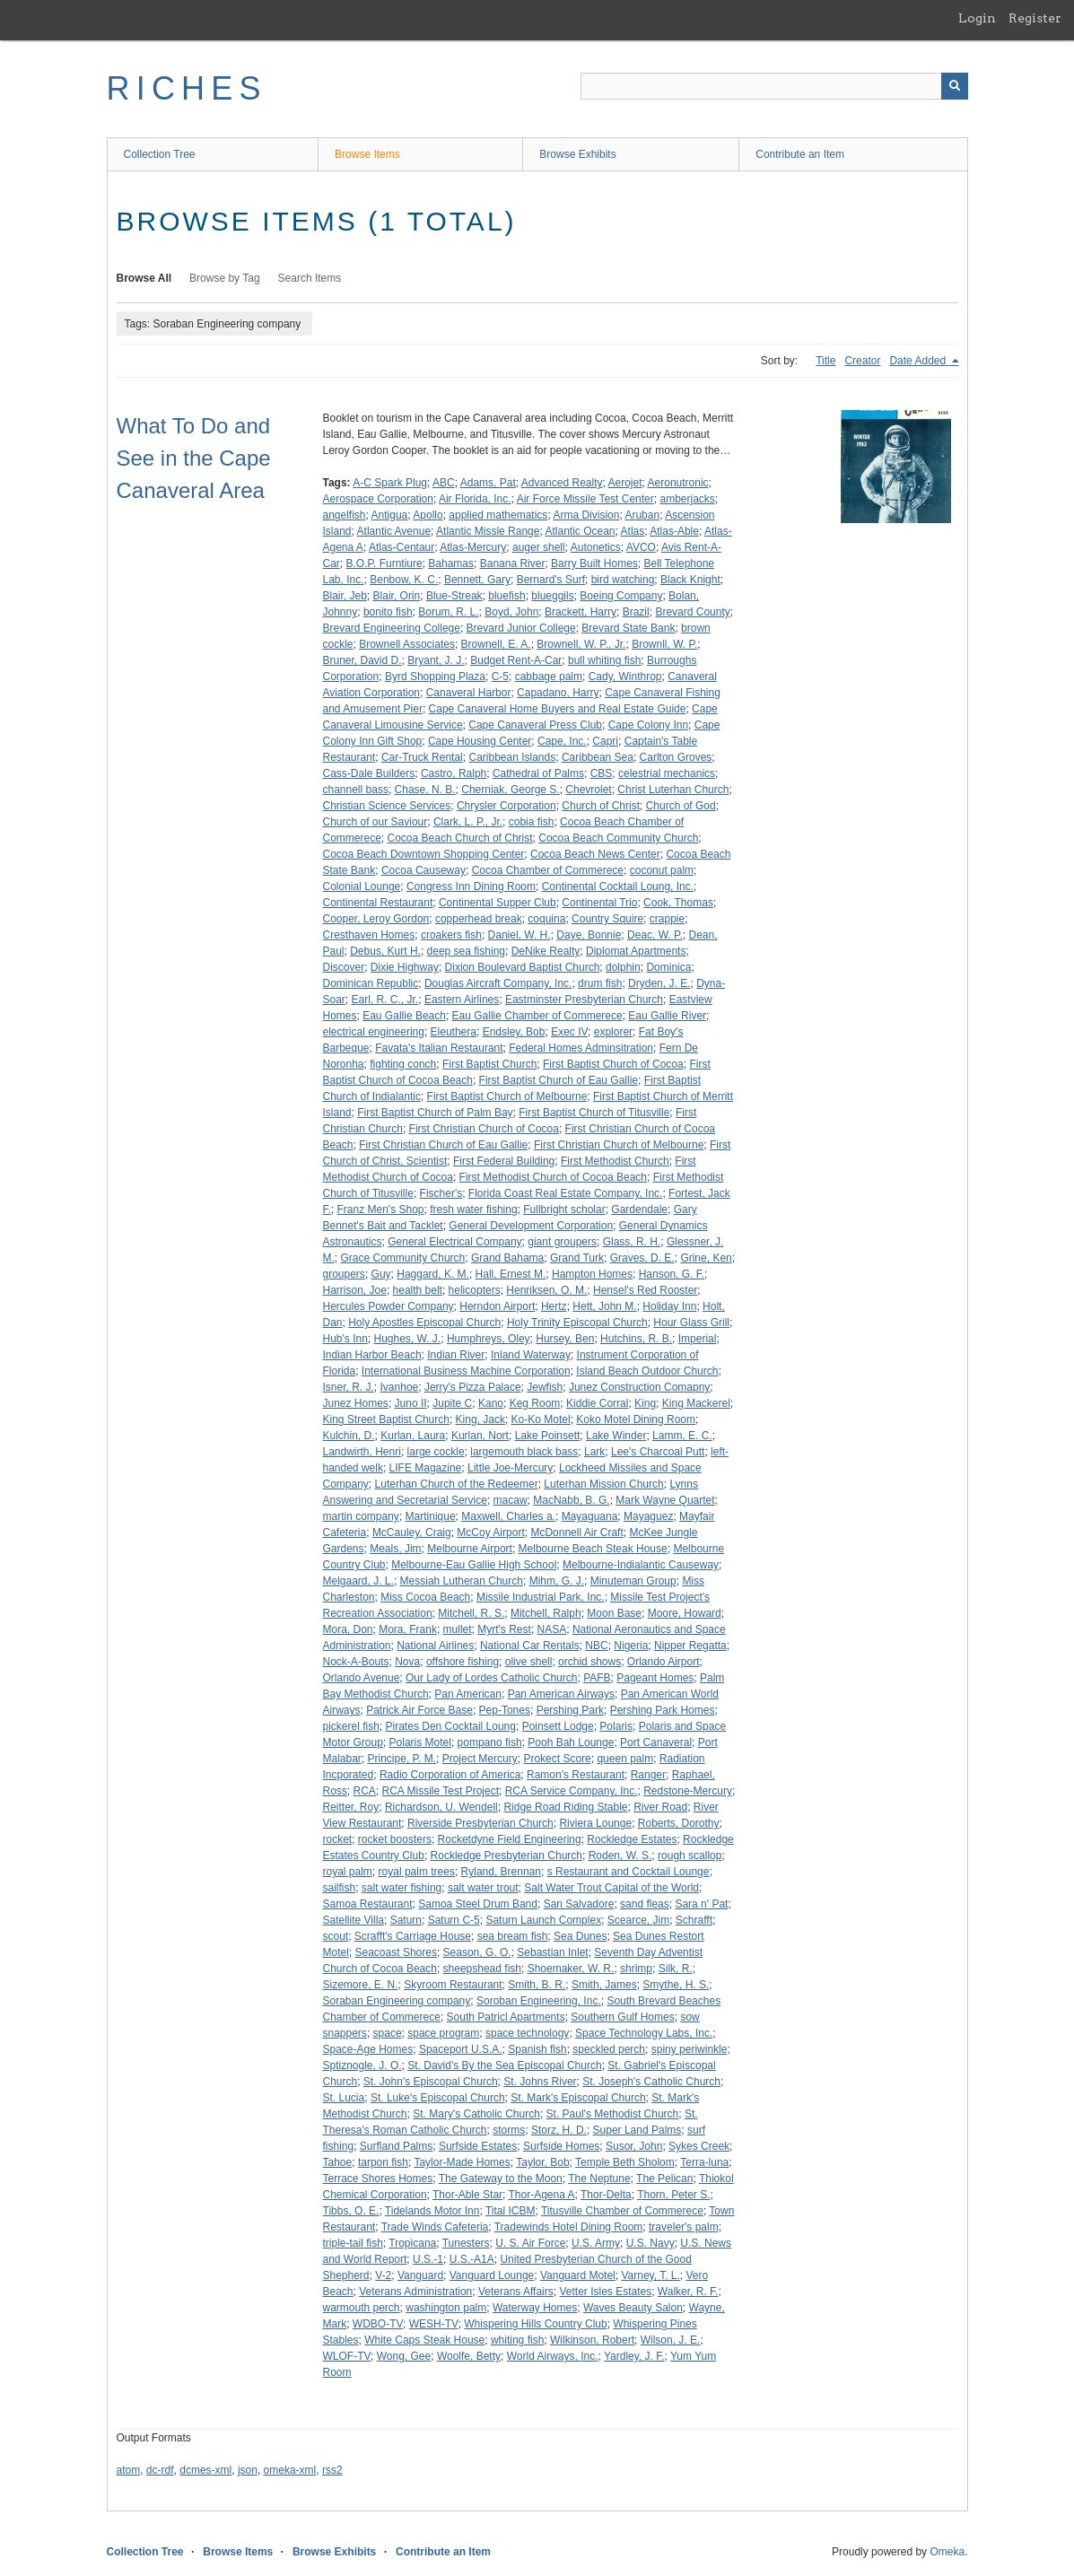 The height and width of the screenshot is (2576, 1074). I want to click on Humphreys, Oley, so click(488, 1338).